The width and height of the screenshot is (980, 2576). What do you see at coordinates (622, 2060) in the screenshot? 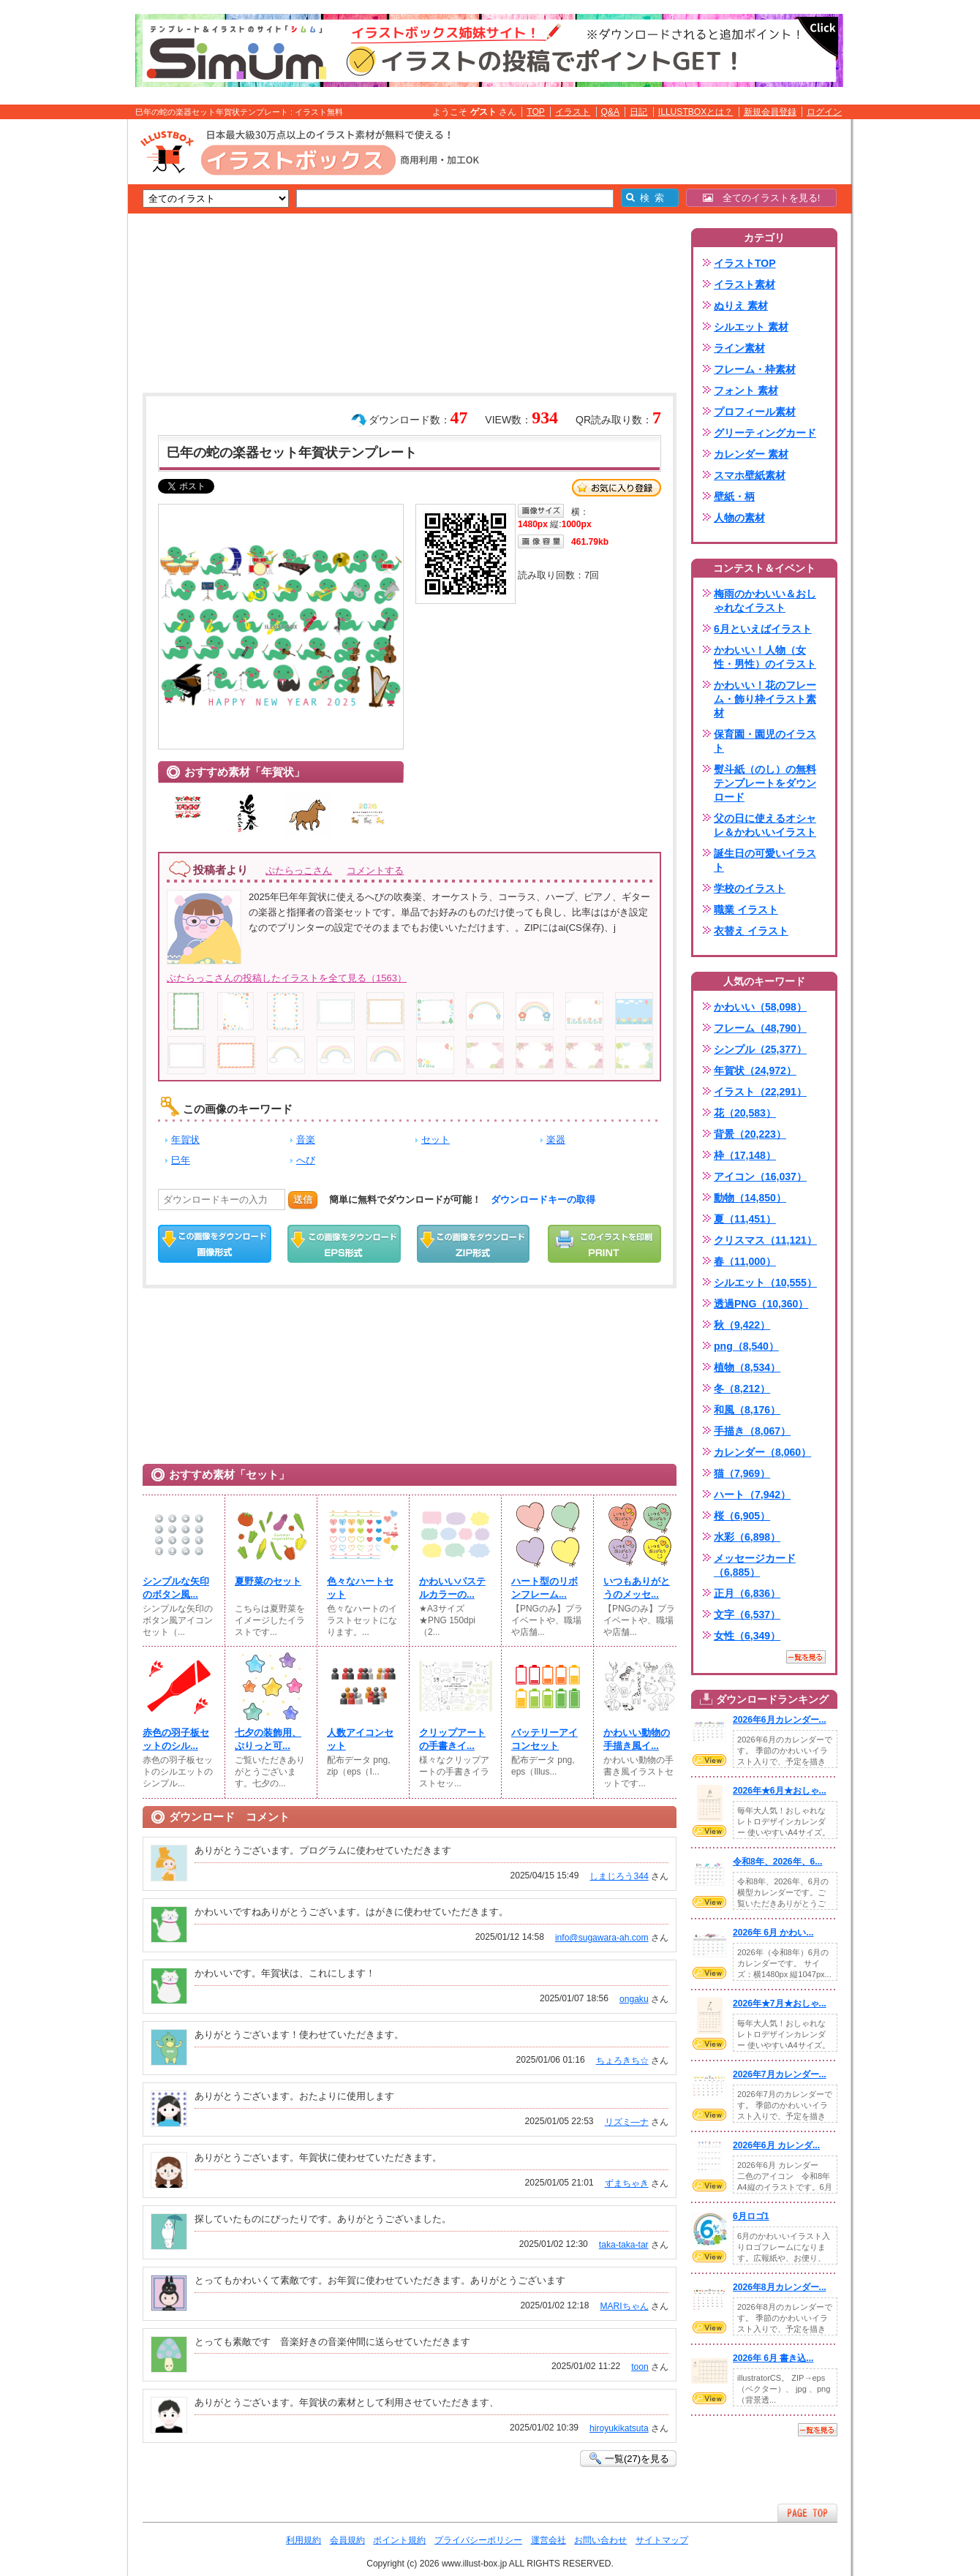
I see `ちょろきち☆` at bounding box center [622, 2060].